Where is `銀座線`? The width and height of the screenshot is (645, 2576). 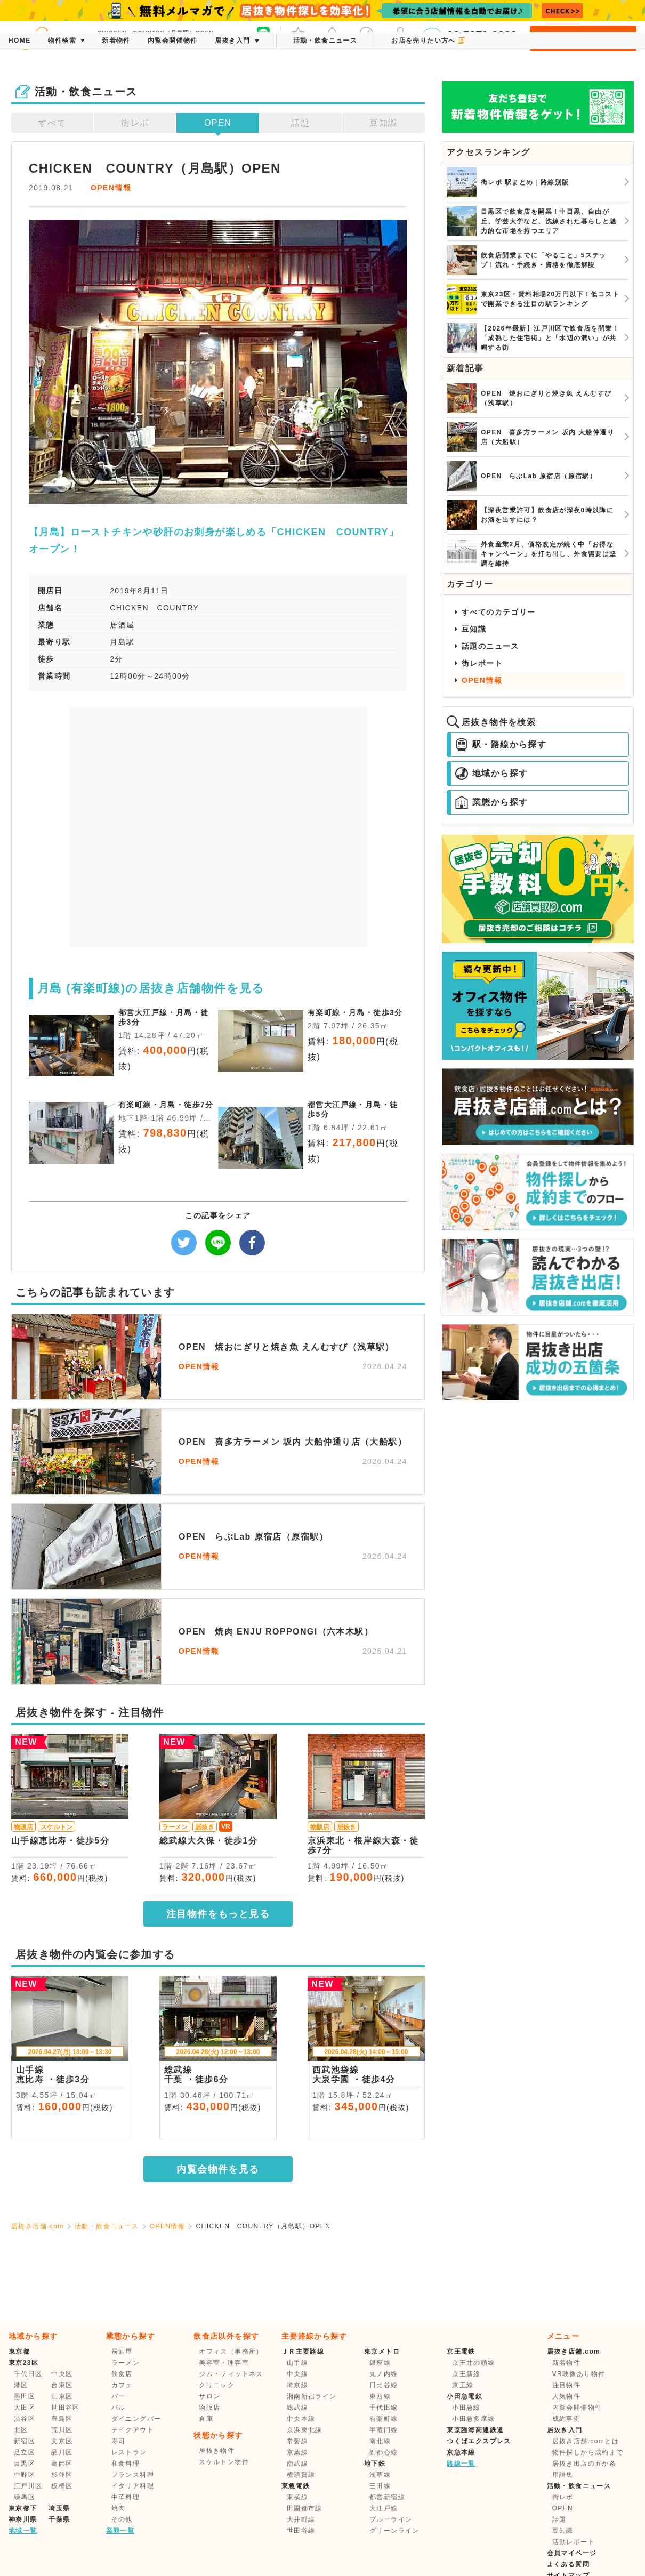 銀座線 is located at coordinates (380, 2362).